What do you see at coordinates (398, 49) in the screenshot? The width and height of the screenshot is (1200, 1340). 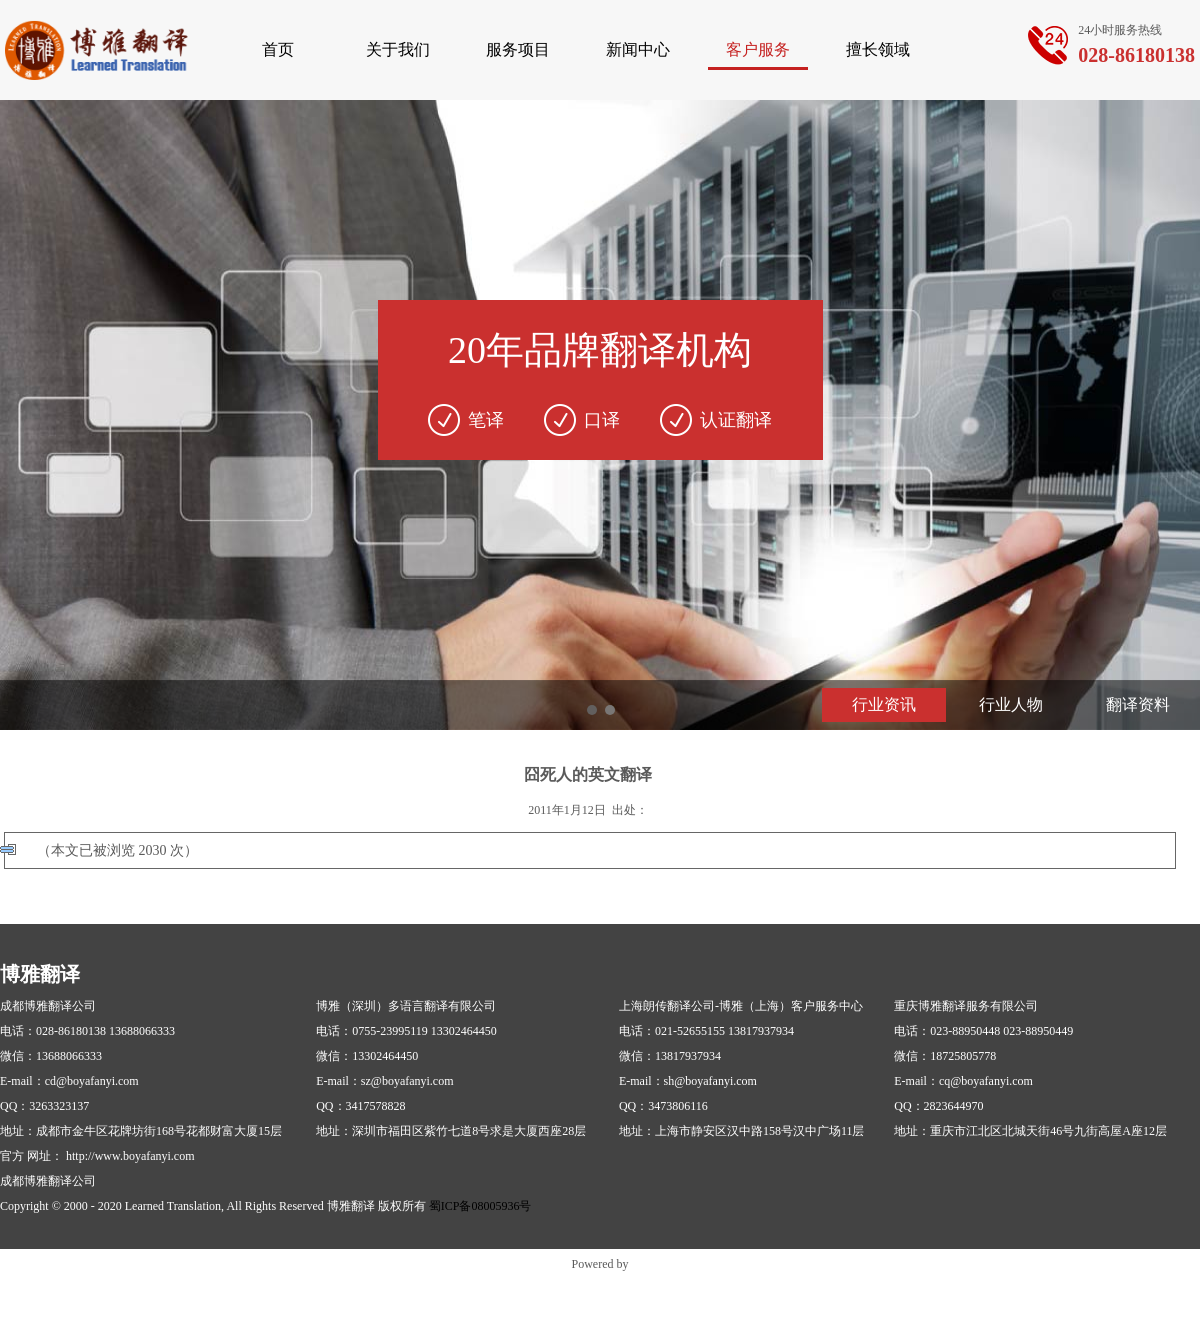 I see `关于我们` at bounding box center [398, 49].